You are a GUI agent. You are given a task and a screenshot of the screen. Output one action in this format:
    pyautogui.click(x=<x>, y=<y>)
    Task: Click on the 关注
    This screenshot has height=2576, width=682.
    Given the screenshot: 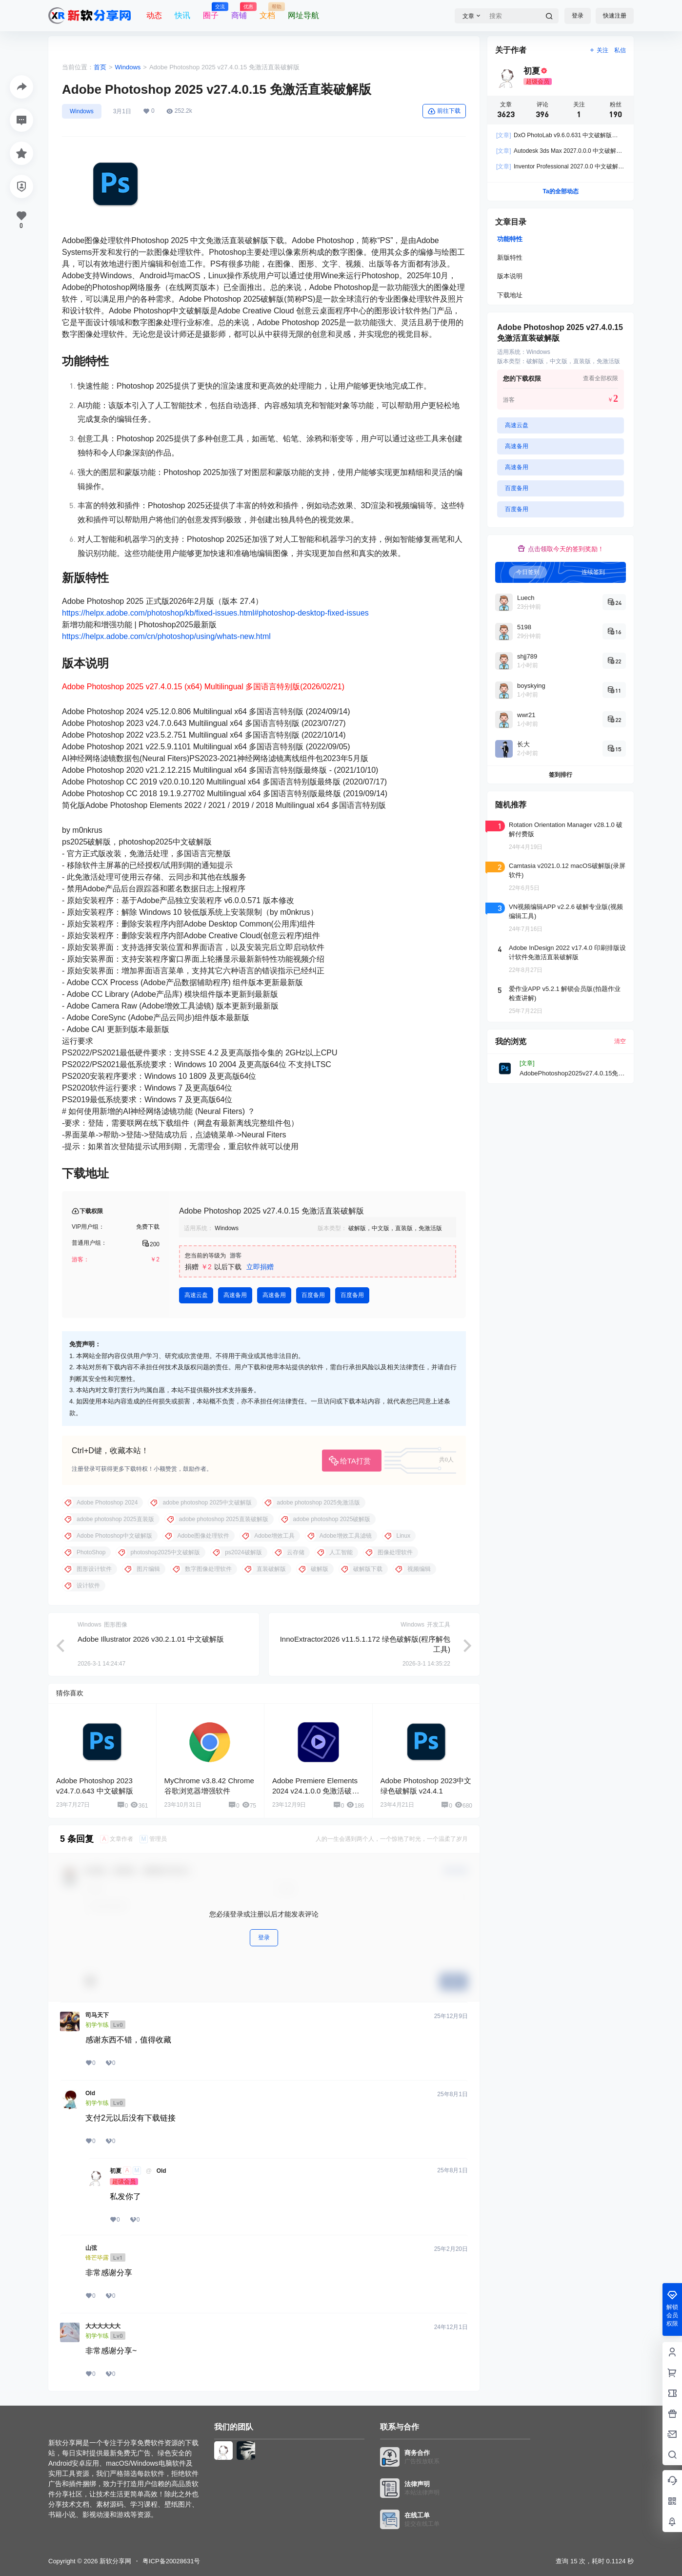 What is the action you would take?
    pyautogui.click(x=598, y=50)
    